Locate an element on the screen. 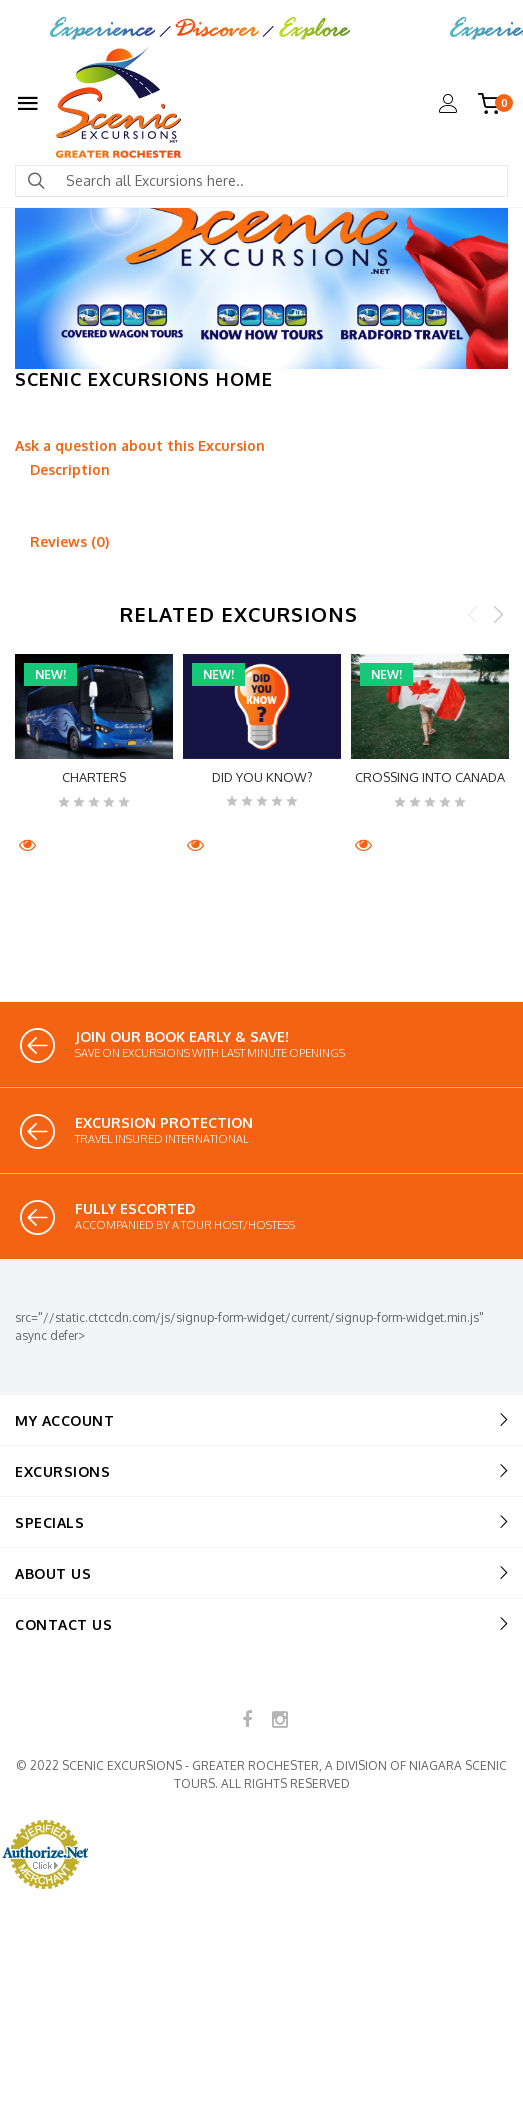 The image size is (523, 2122). Previous is located at coordinates (473, 614).